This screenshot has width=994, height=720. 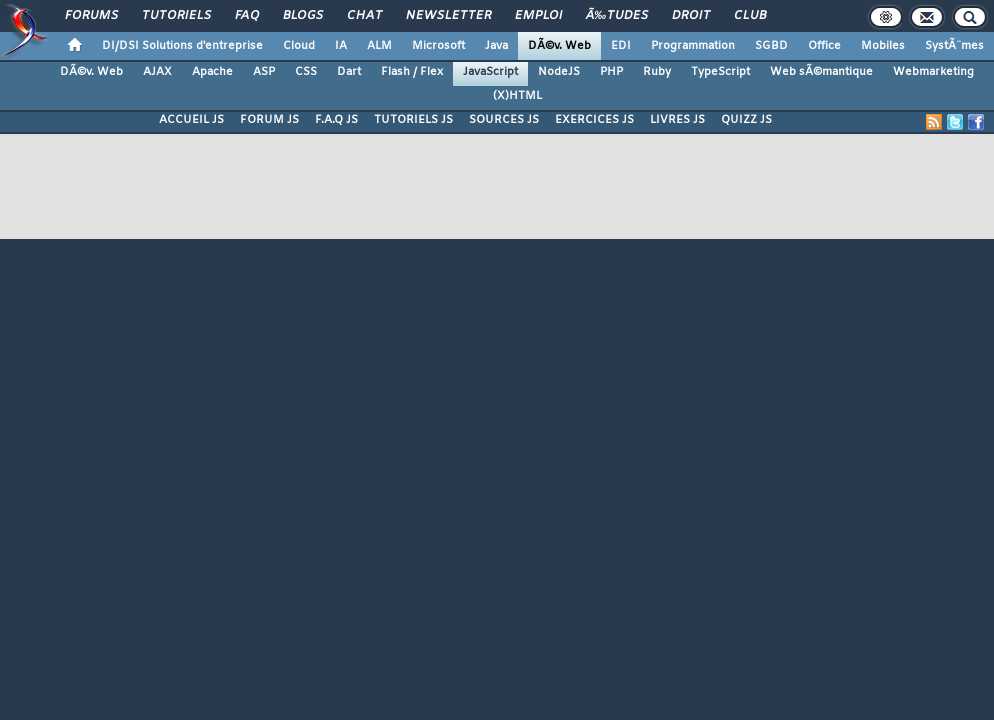 I want to click on AJAX, so click(x=157, y=72).